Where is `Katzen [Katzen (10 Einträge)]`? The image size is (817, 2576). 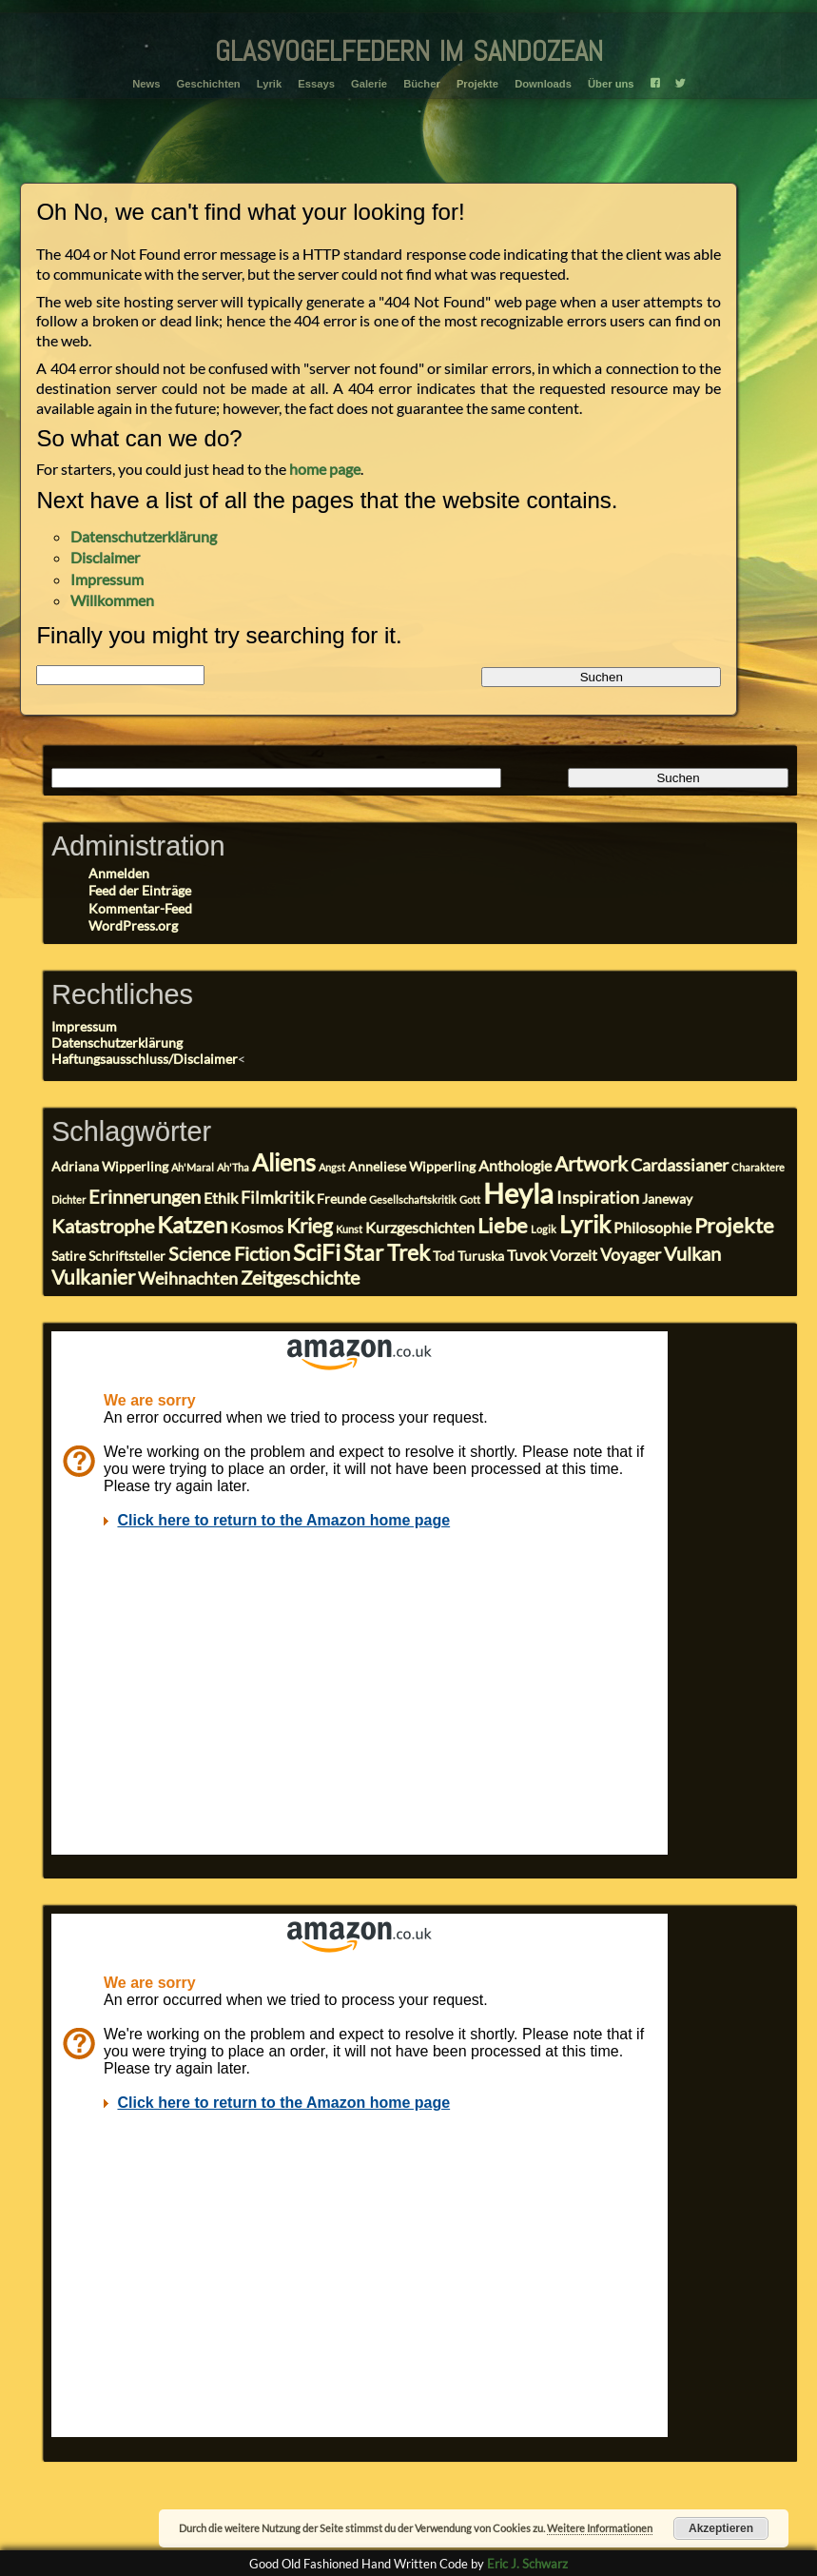 Katzen [Katzen (10 Einträge)] is located at coordinates (192, 1224).